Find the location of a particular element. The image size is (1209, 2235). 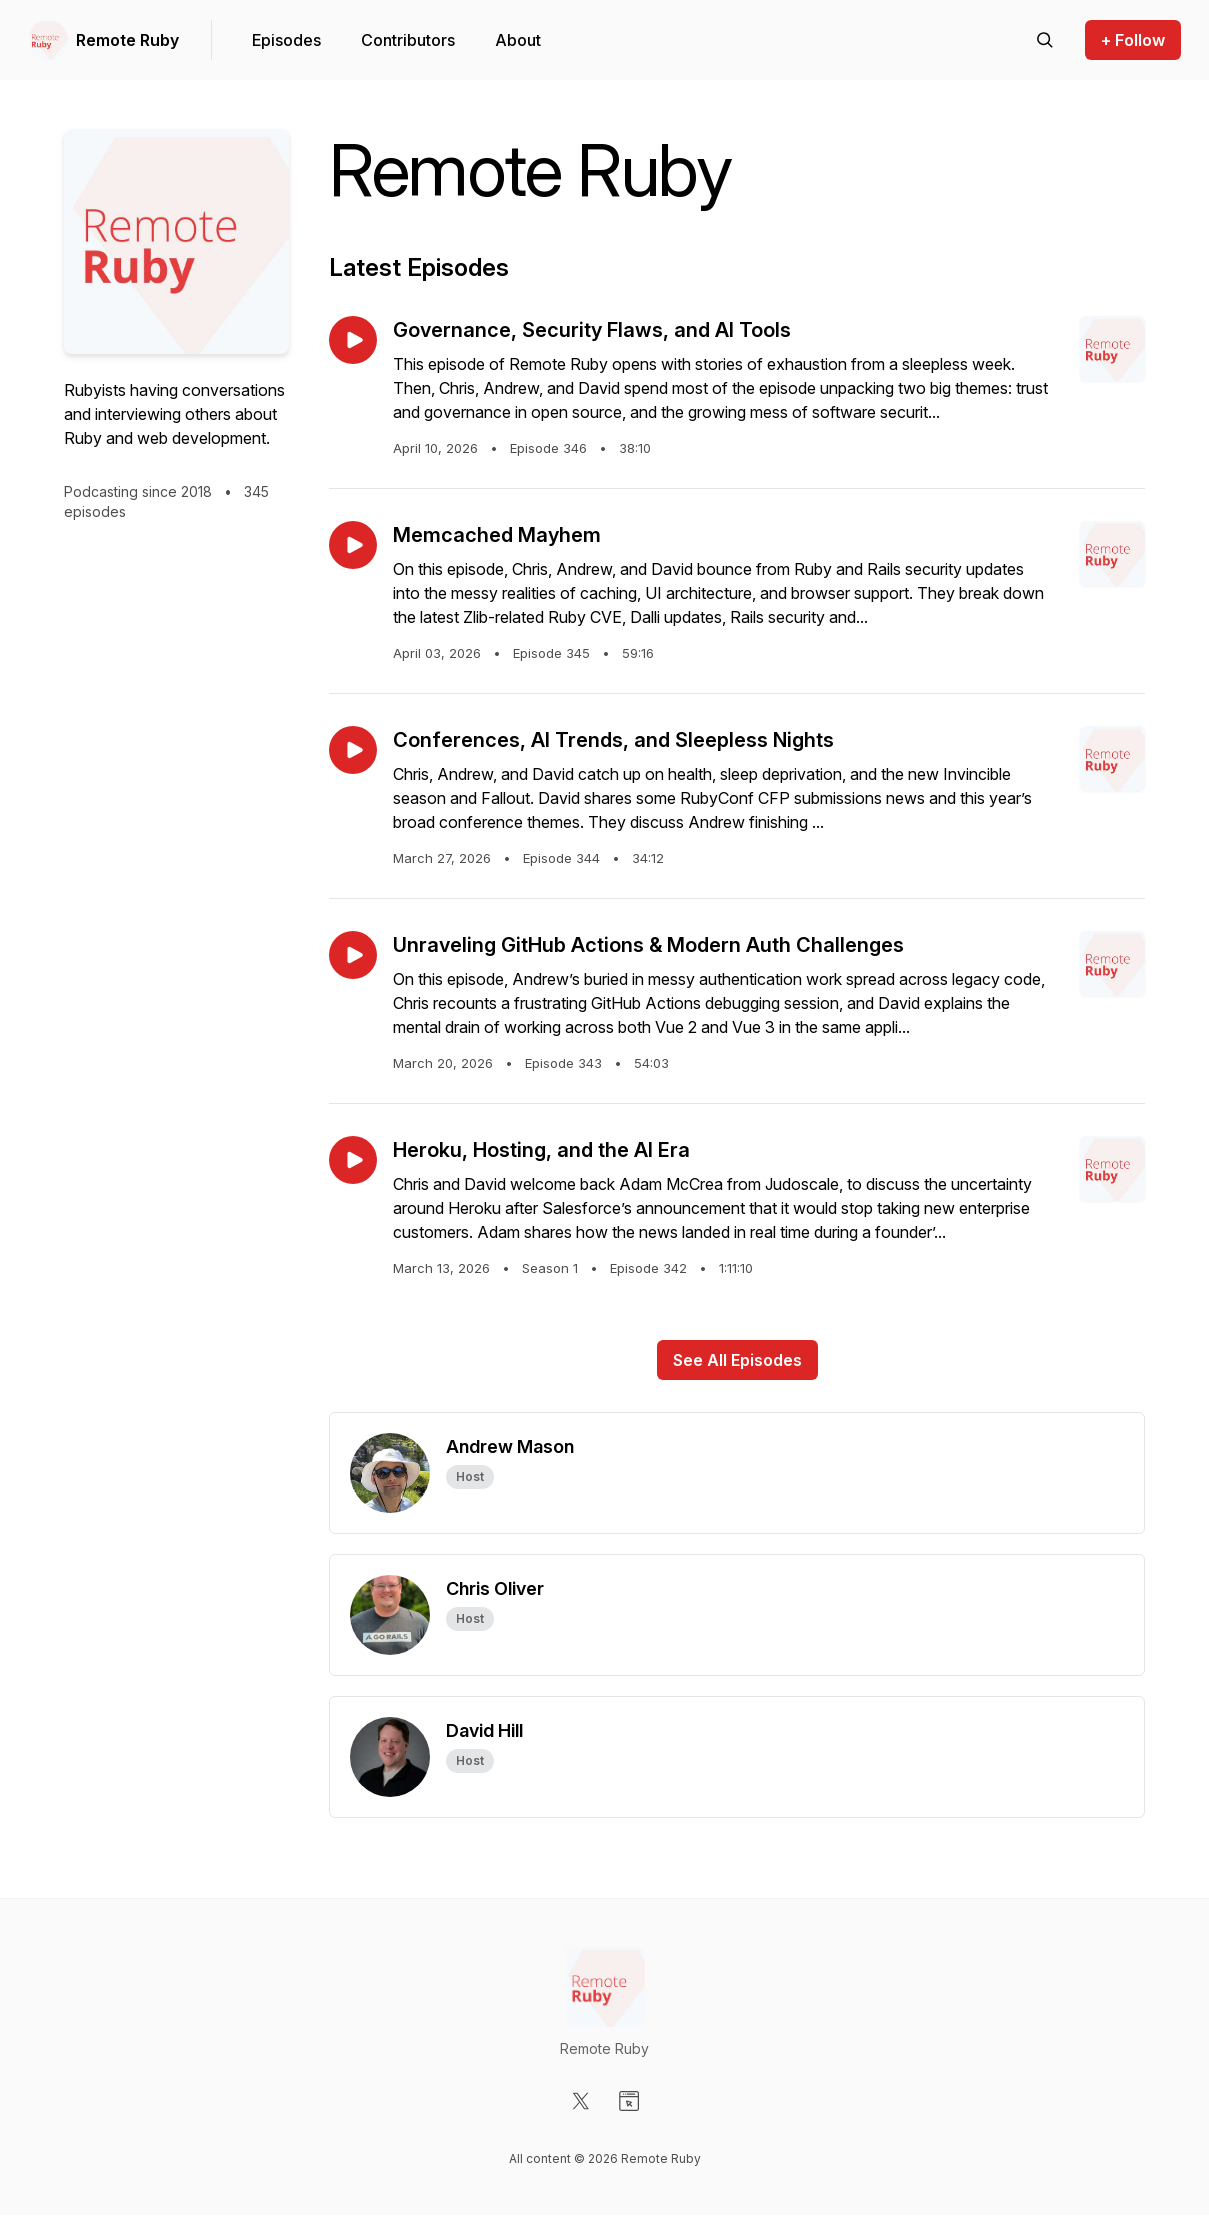

Remote Ruby is located at coordinates (127, 40).